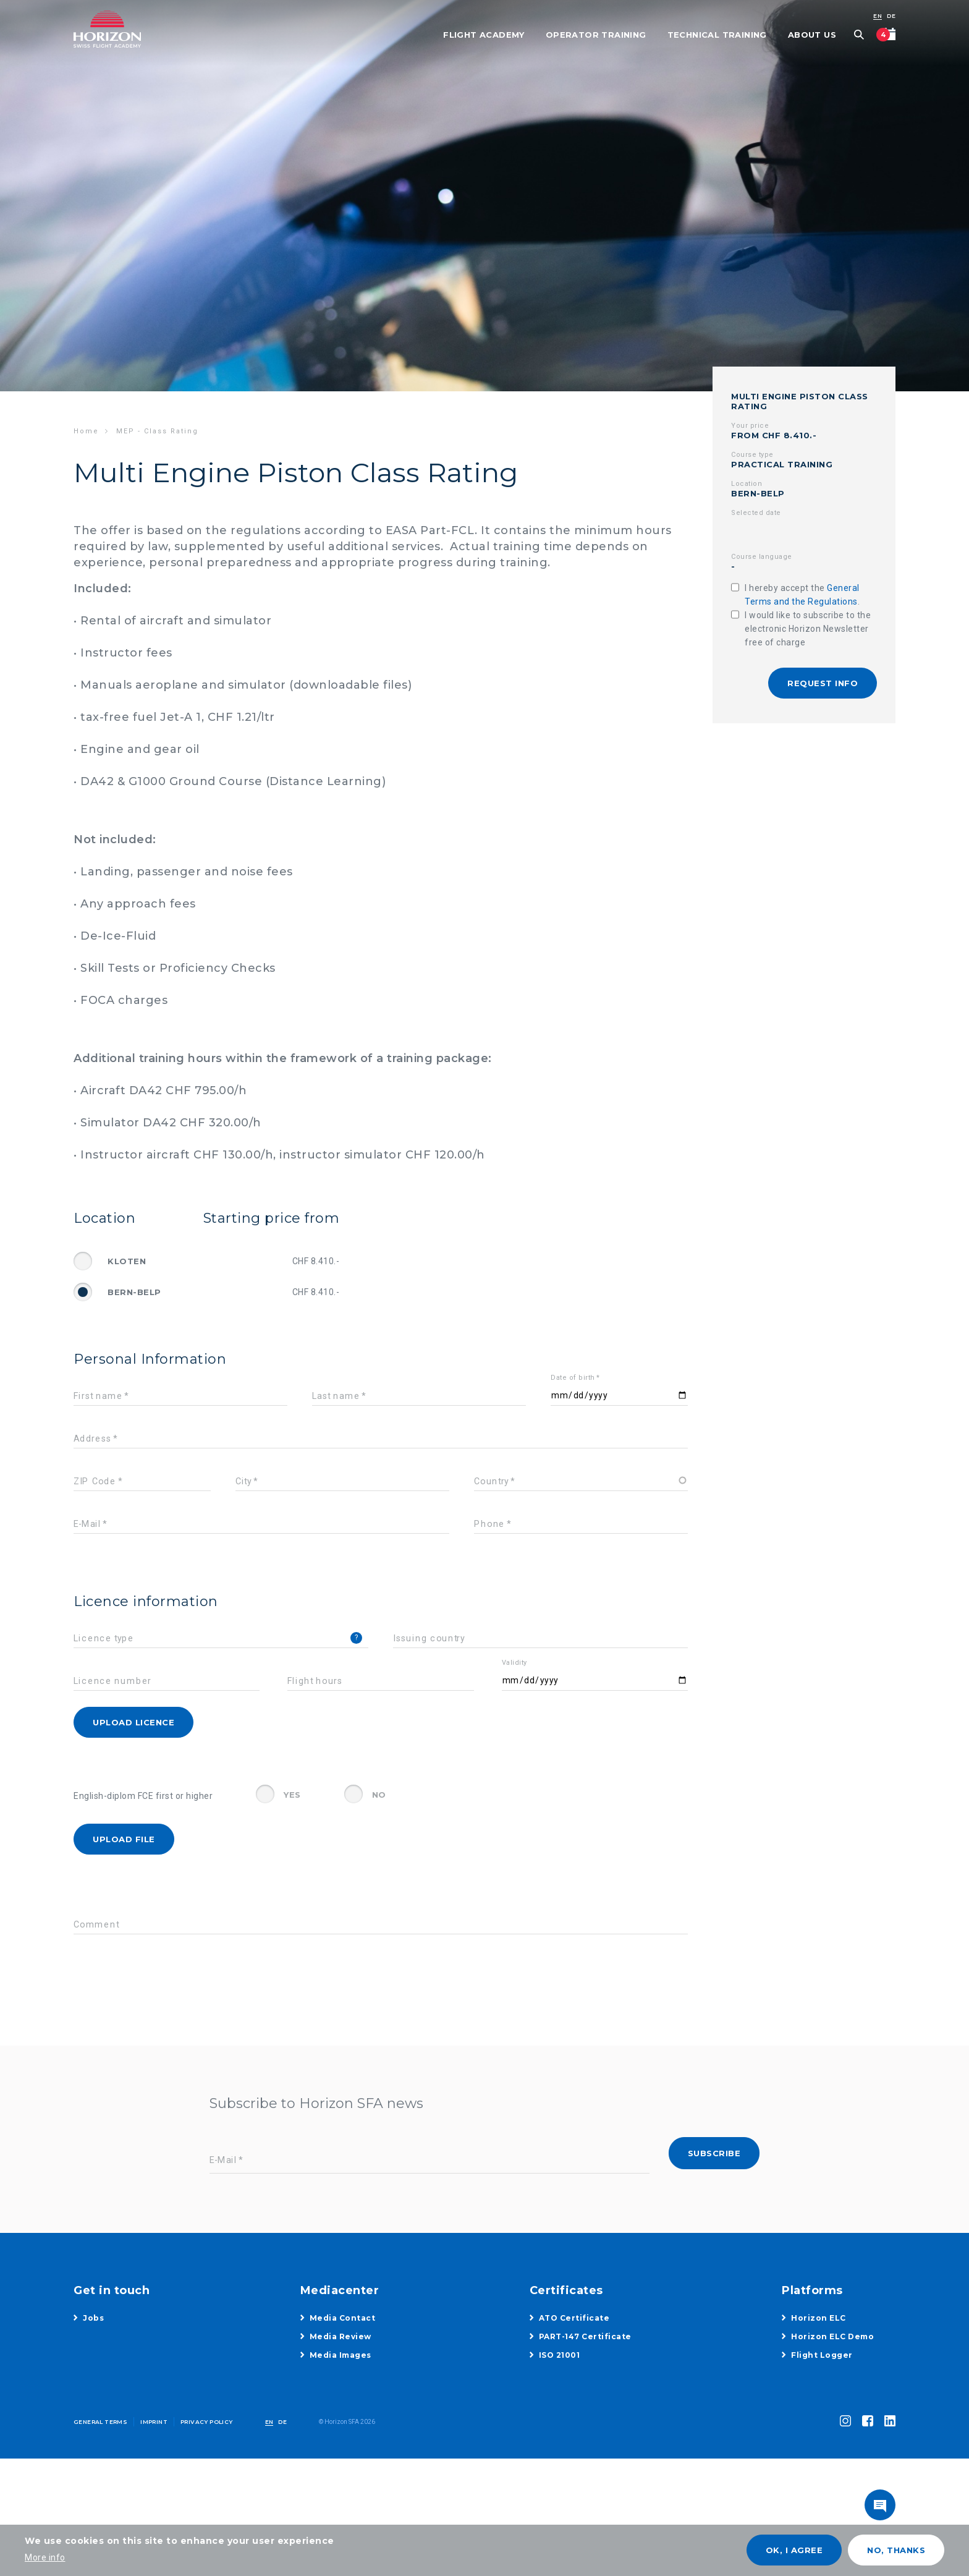  What do you see at coordinates (802, 594) in the screenshot?
I see `I hereby accept the .` at bounding box center [802, 594].